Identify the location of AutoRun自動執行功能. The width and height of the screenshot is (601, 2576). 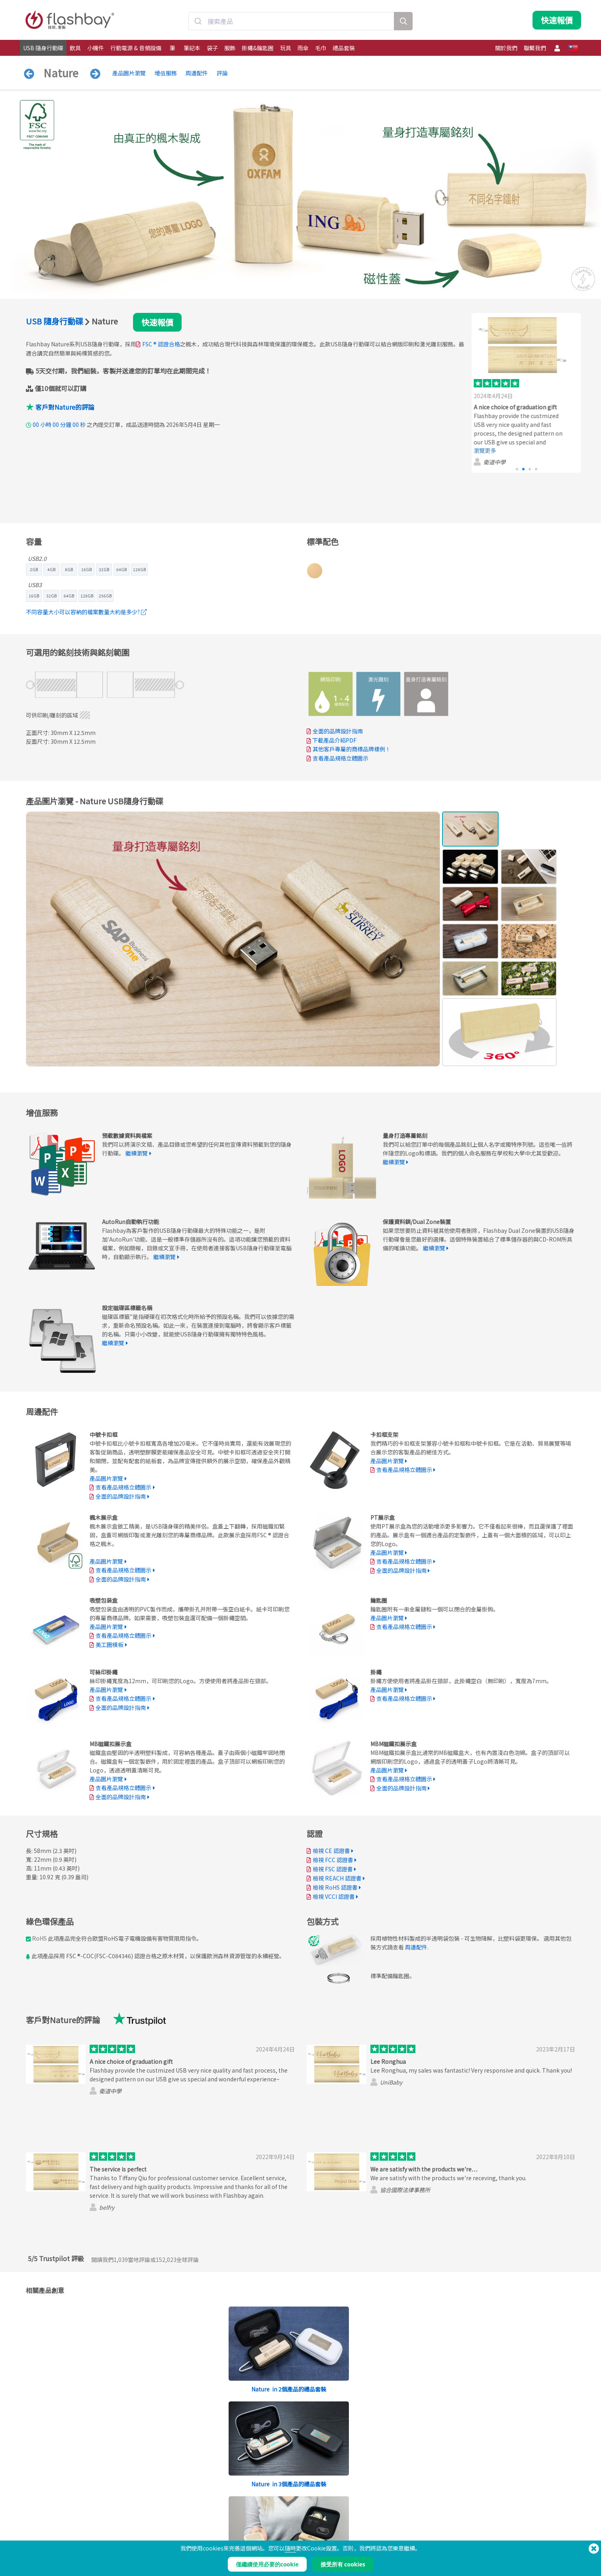
(160, 2532).